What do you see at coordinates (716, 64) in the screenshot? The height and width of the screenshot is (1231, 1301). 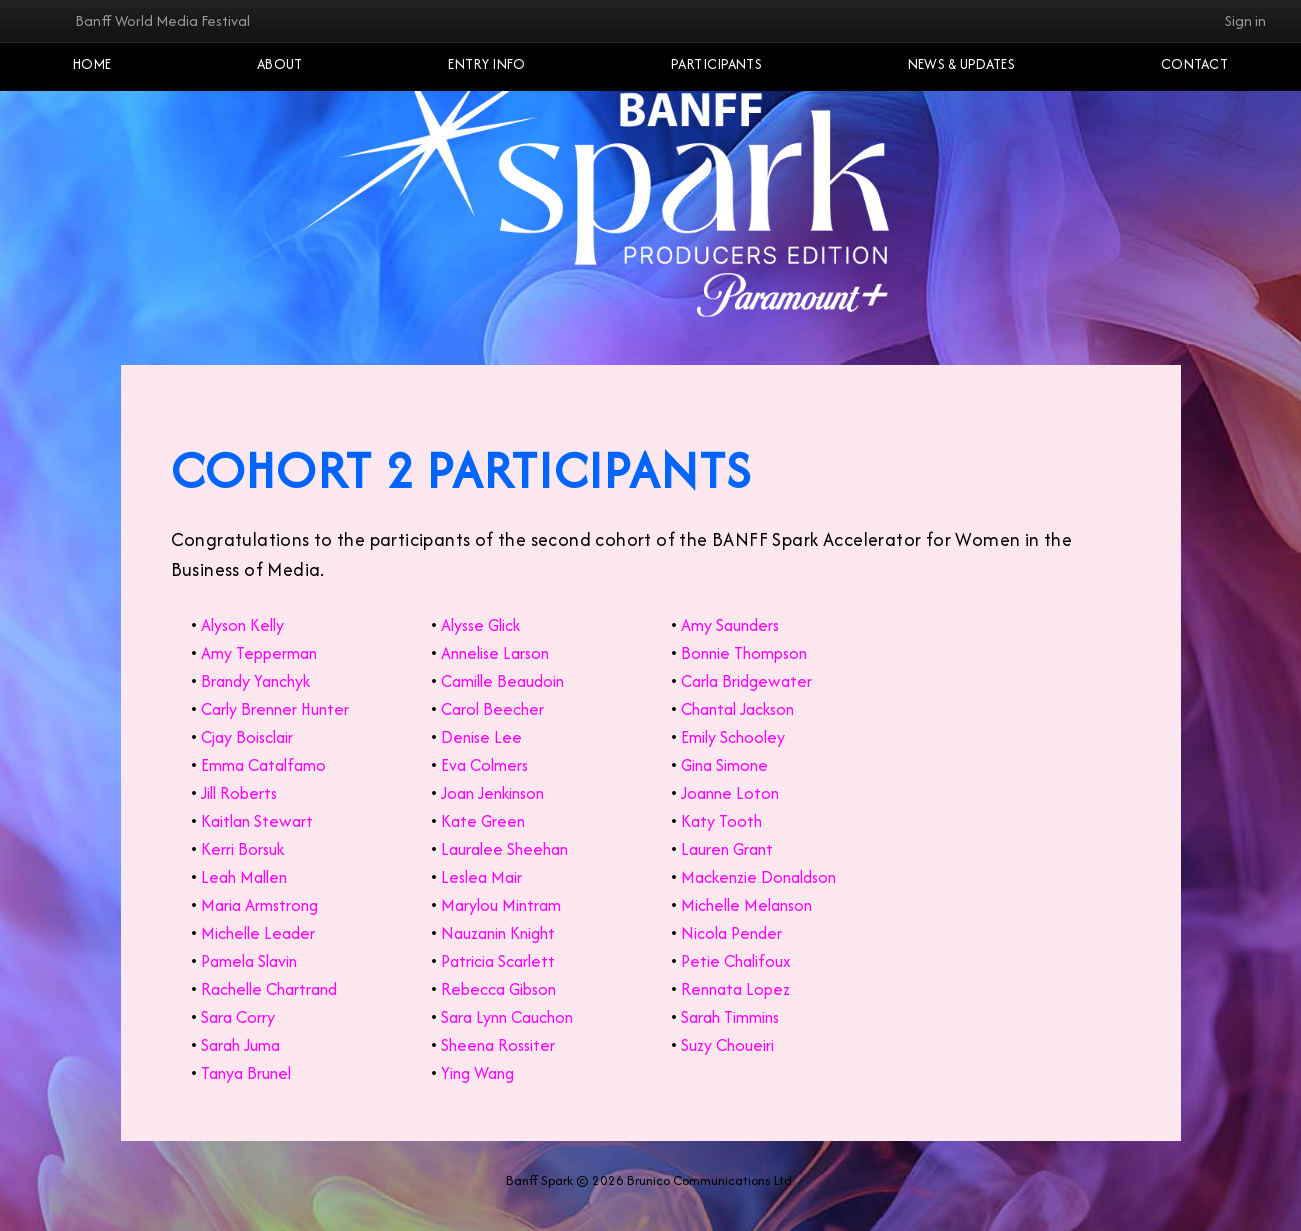 I see `Participants` at bounding box center [716, 64].